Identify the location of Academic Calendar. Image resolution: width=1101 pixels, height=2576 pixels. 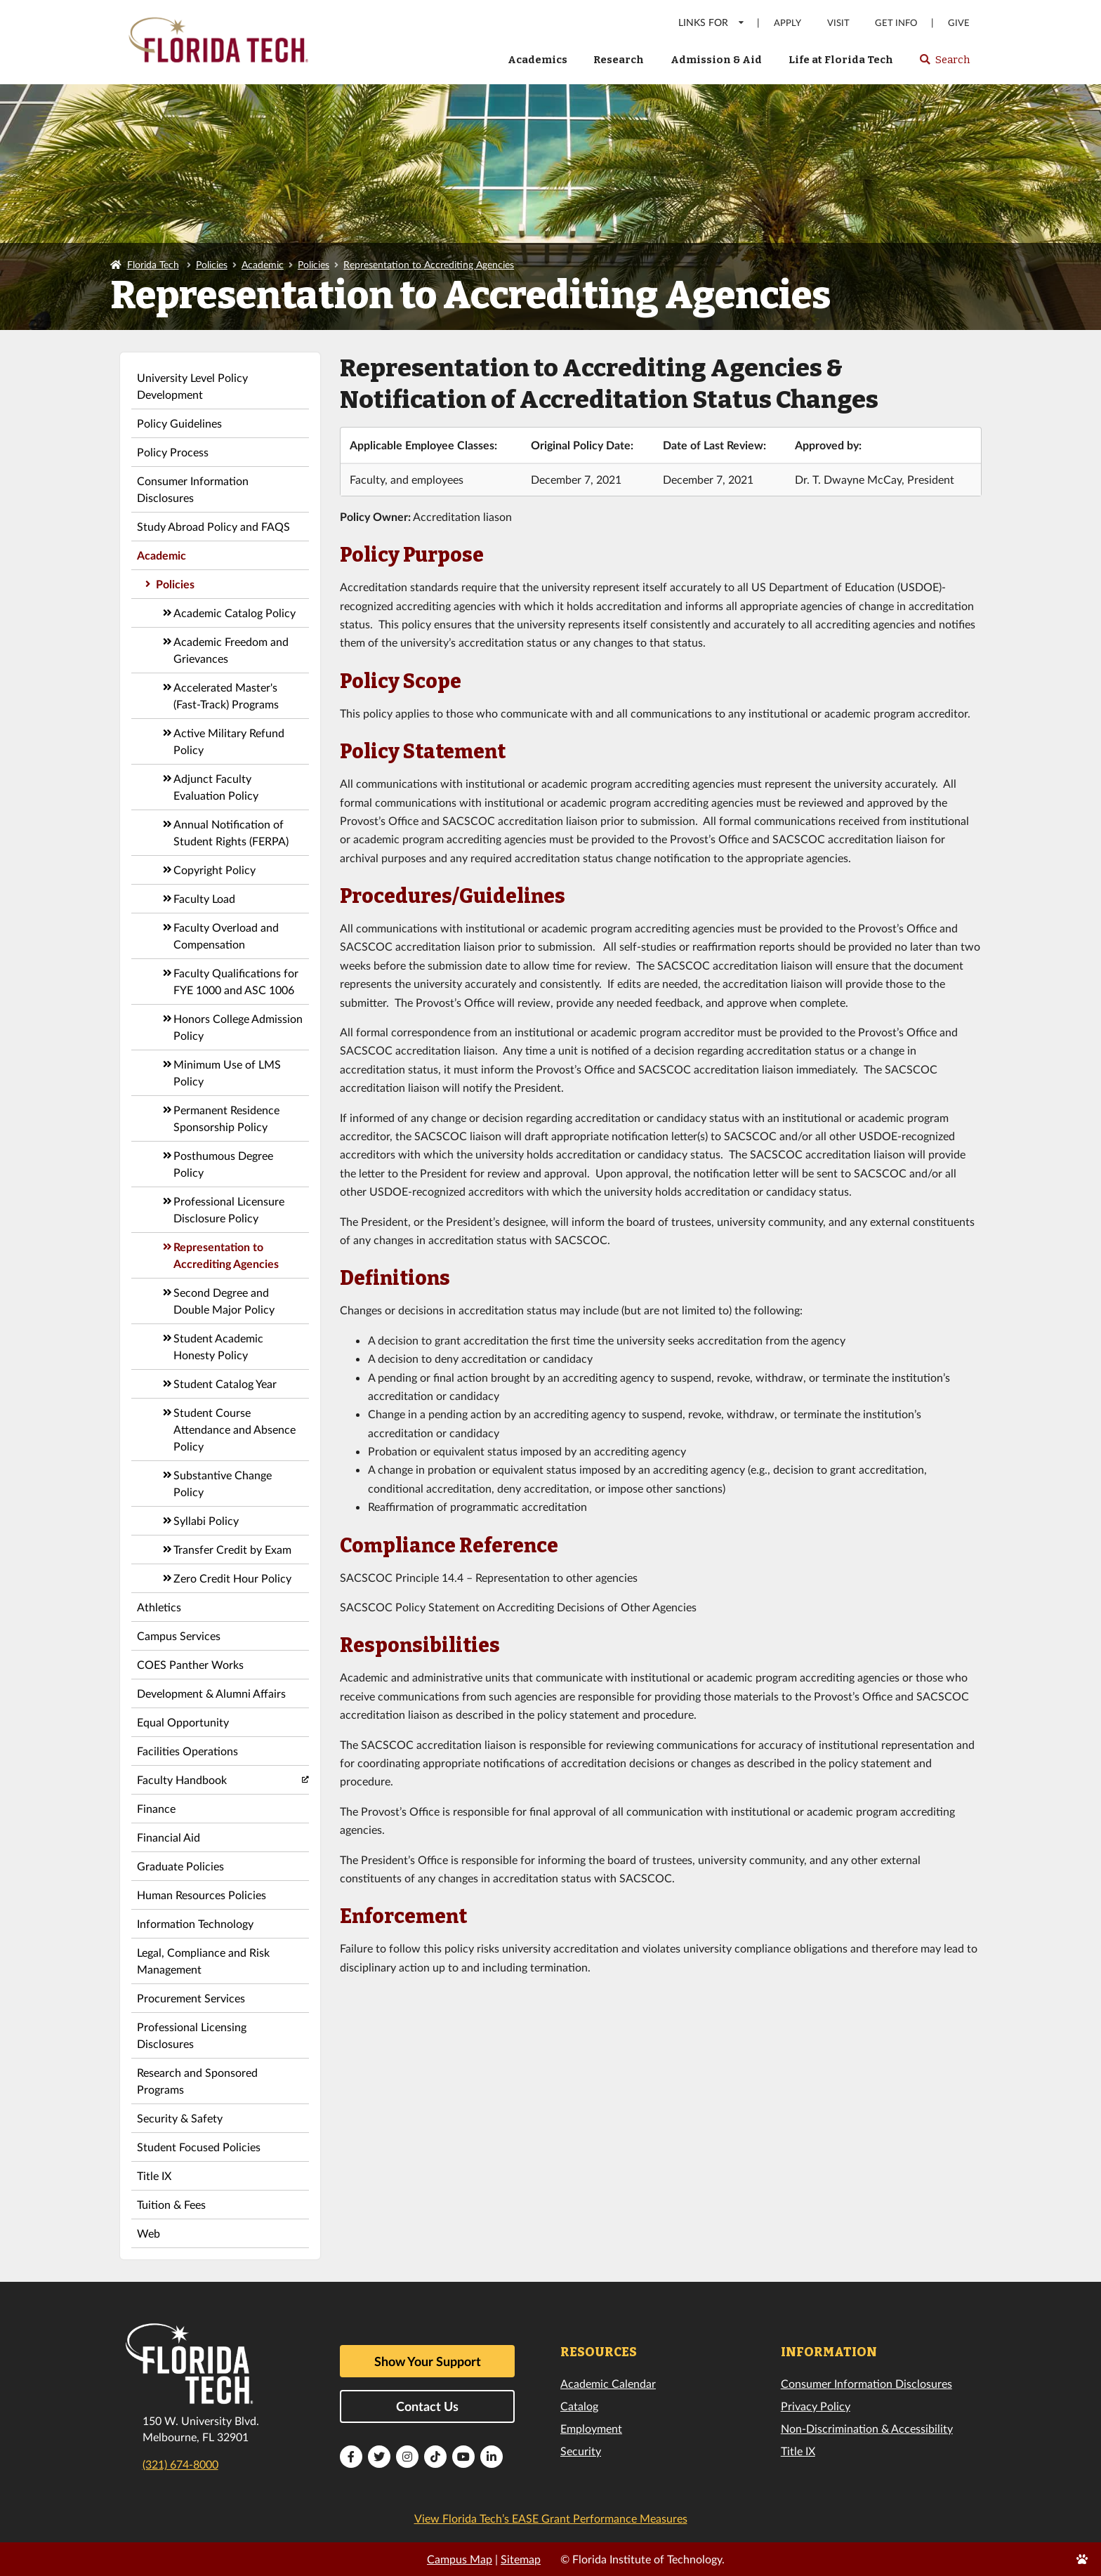
(608, 2383).